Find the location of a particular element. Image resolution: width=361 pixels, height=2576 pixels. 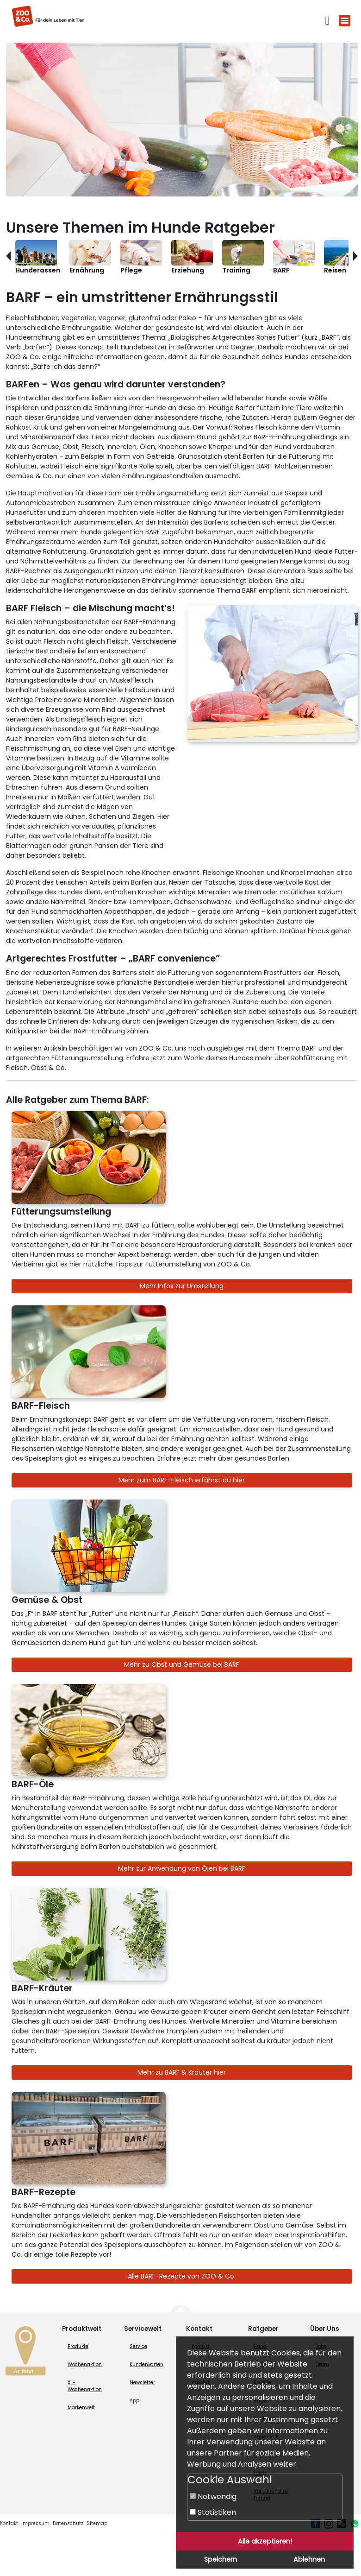

Mehr zu Obst und Gemüse bei BARF is located at coordinates (181, 1664).